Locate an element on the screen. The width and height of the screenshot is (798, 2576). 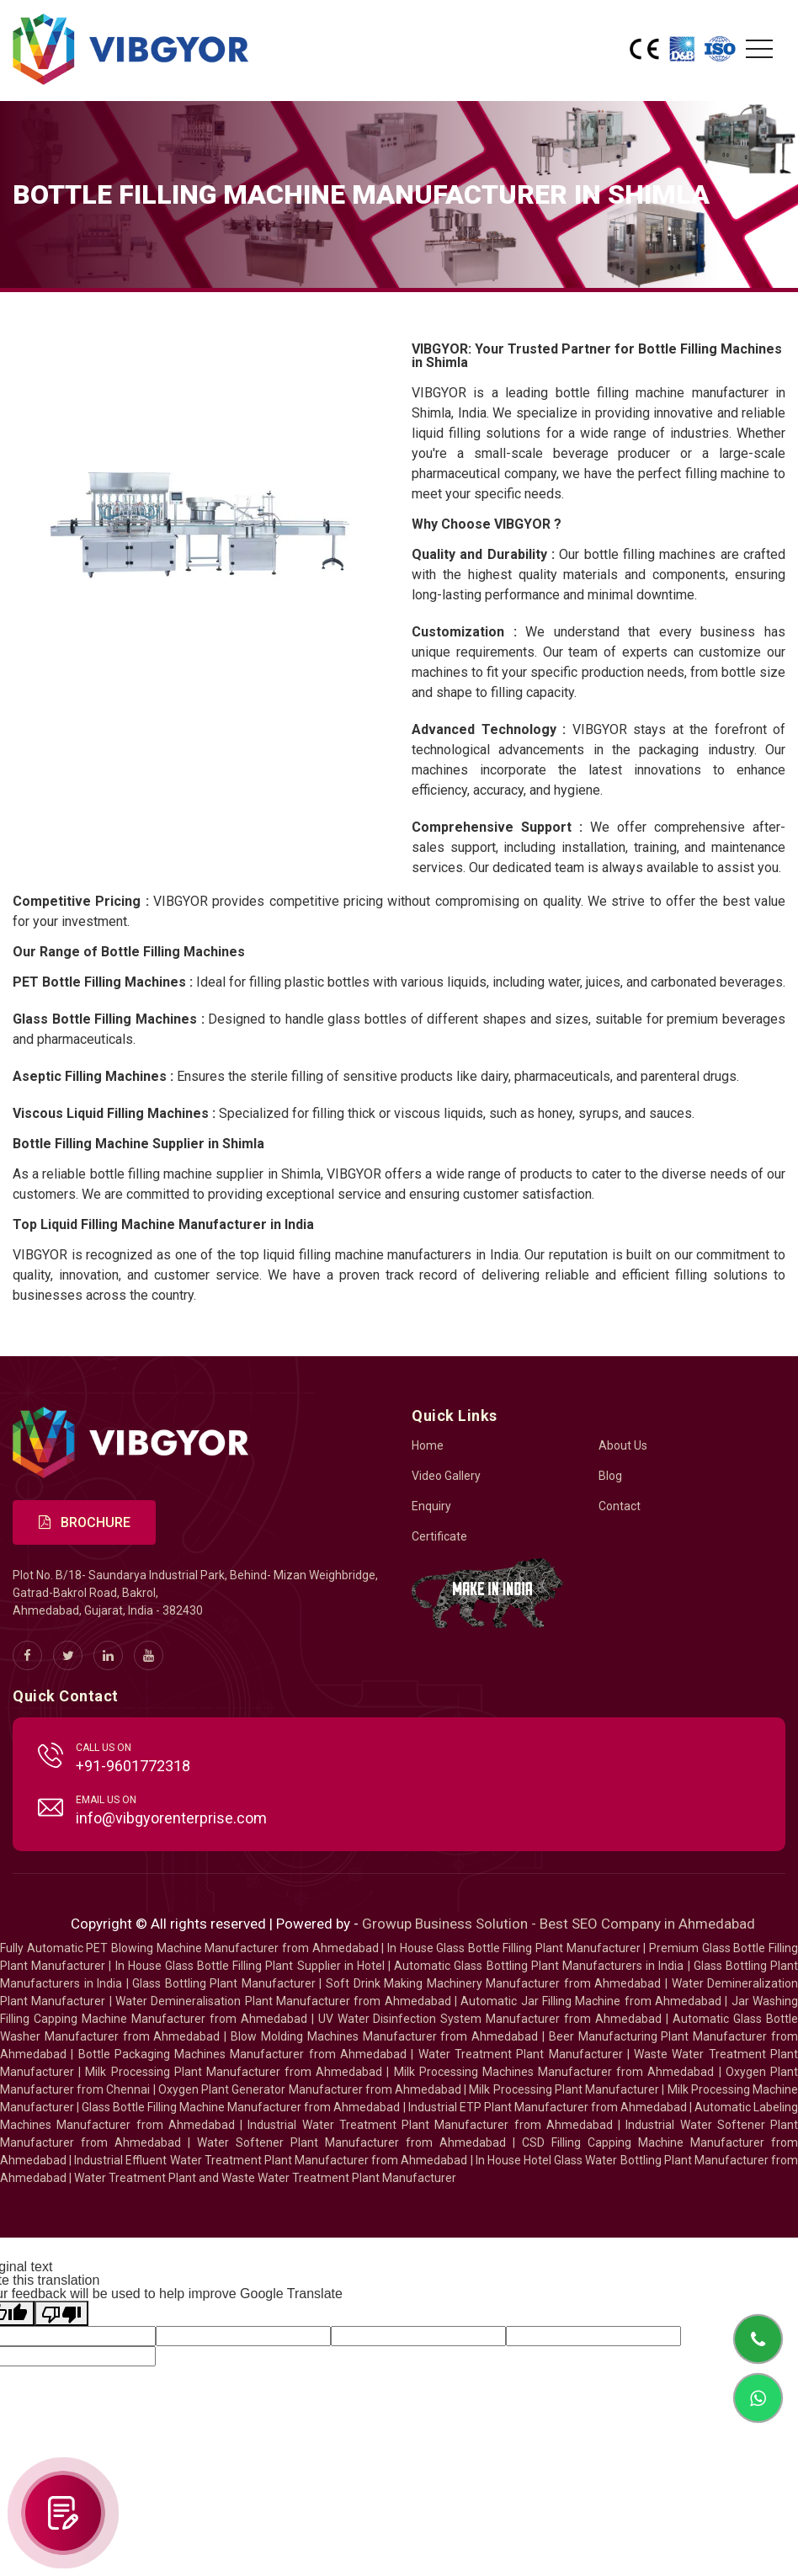
Glass Bottle Filling Machine Manufacturer from Ahmedabad is located at coordinates (241, 2107).